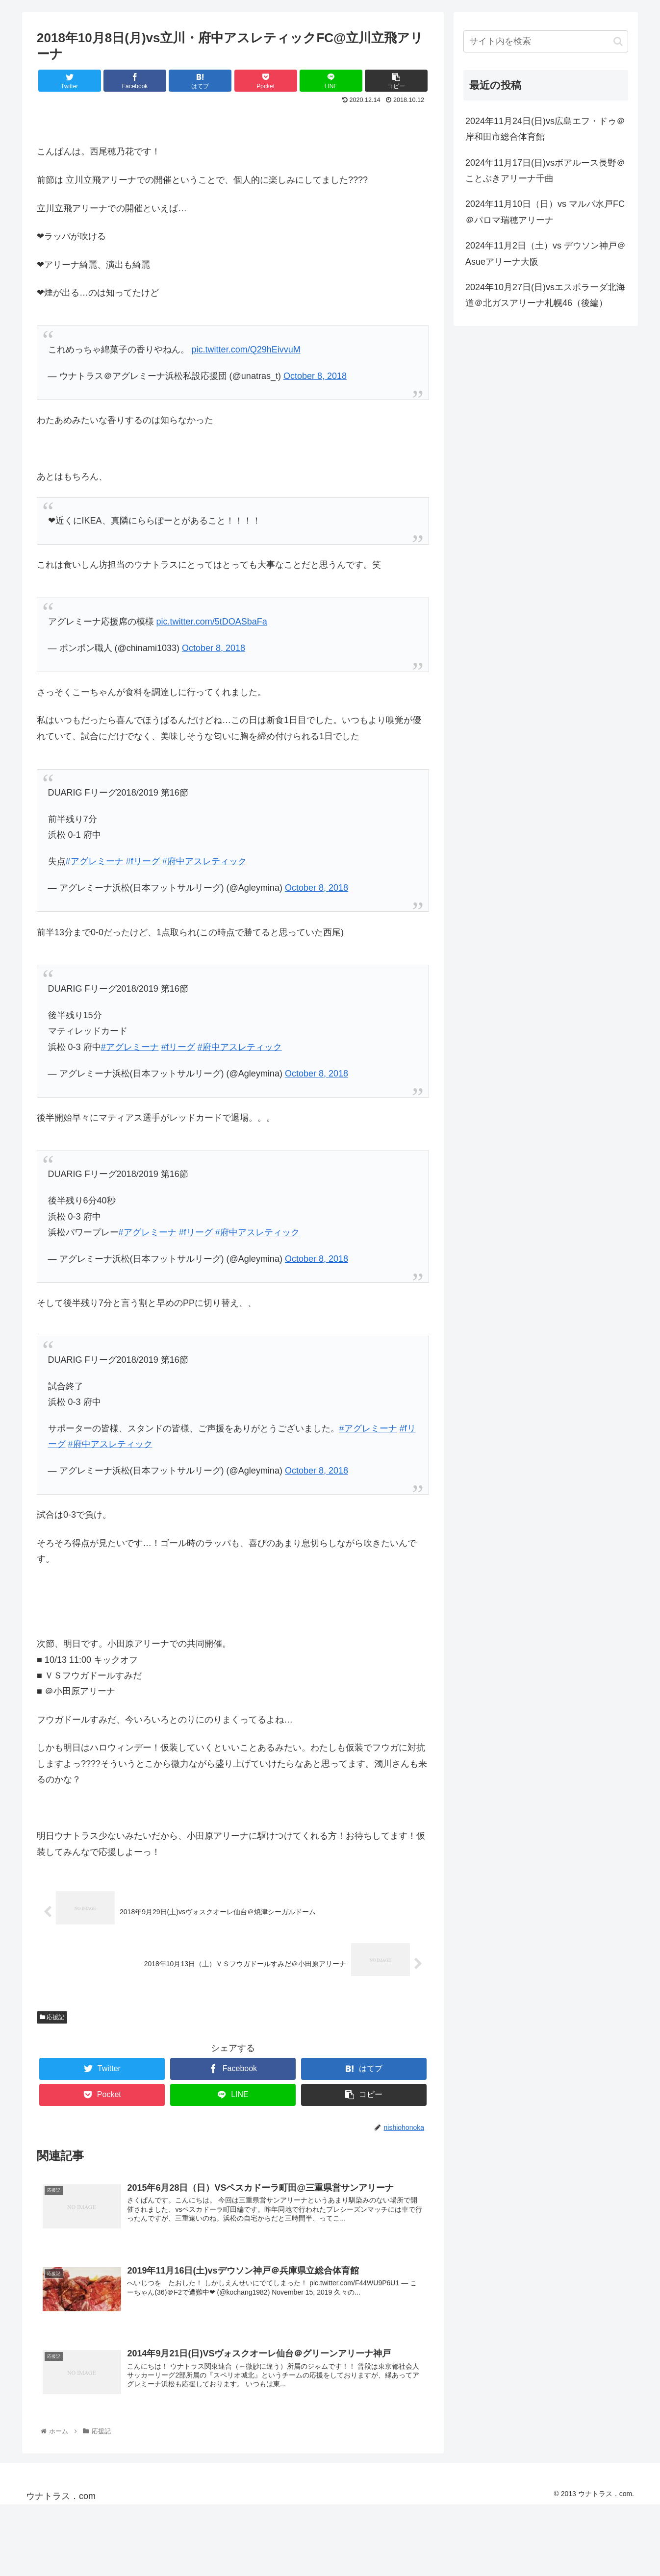 The image size is (660, 2576). Describe the element at coordinates (545, 253) in the screenshot. I see `2024年11月2日（土）vs デウソン神戸＠Asueアリーナ大阪` at that location.